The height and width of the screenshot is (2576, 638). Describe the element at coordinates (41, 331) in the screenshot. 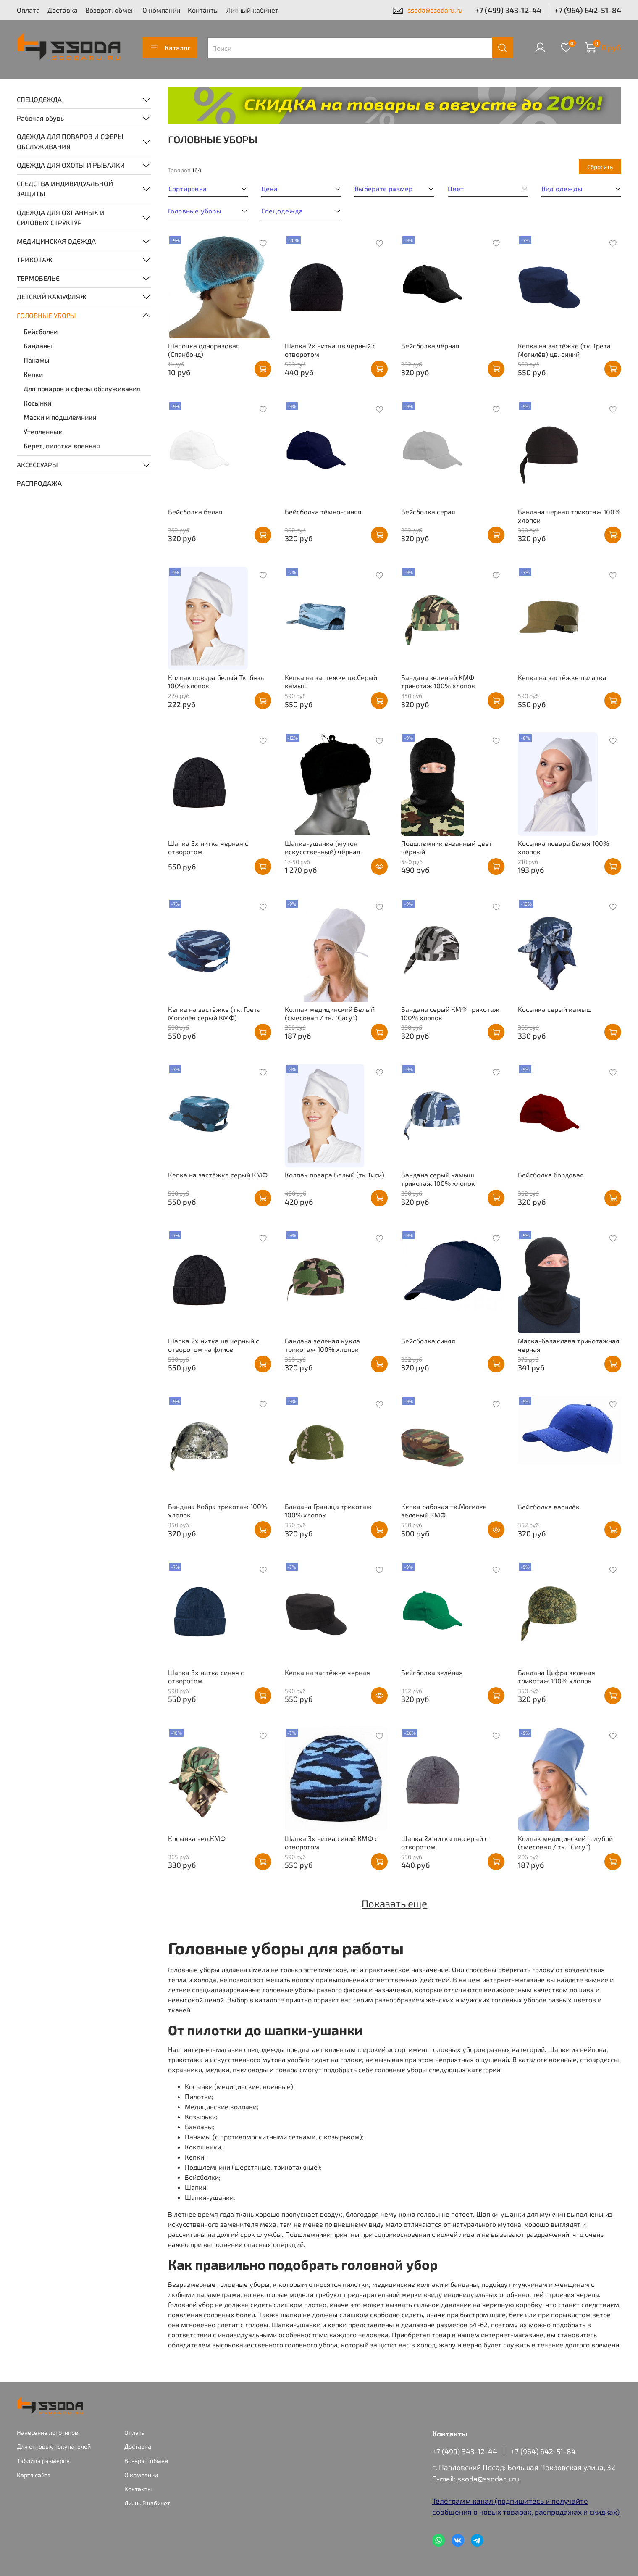

I see `Бейсболки` at that location.